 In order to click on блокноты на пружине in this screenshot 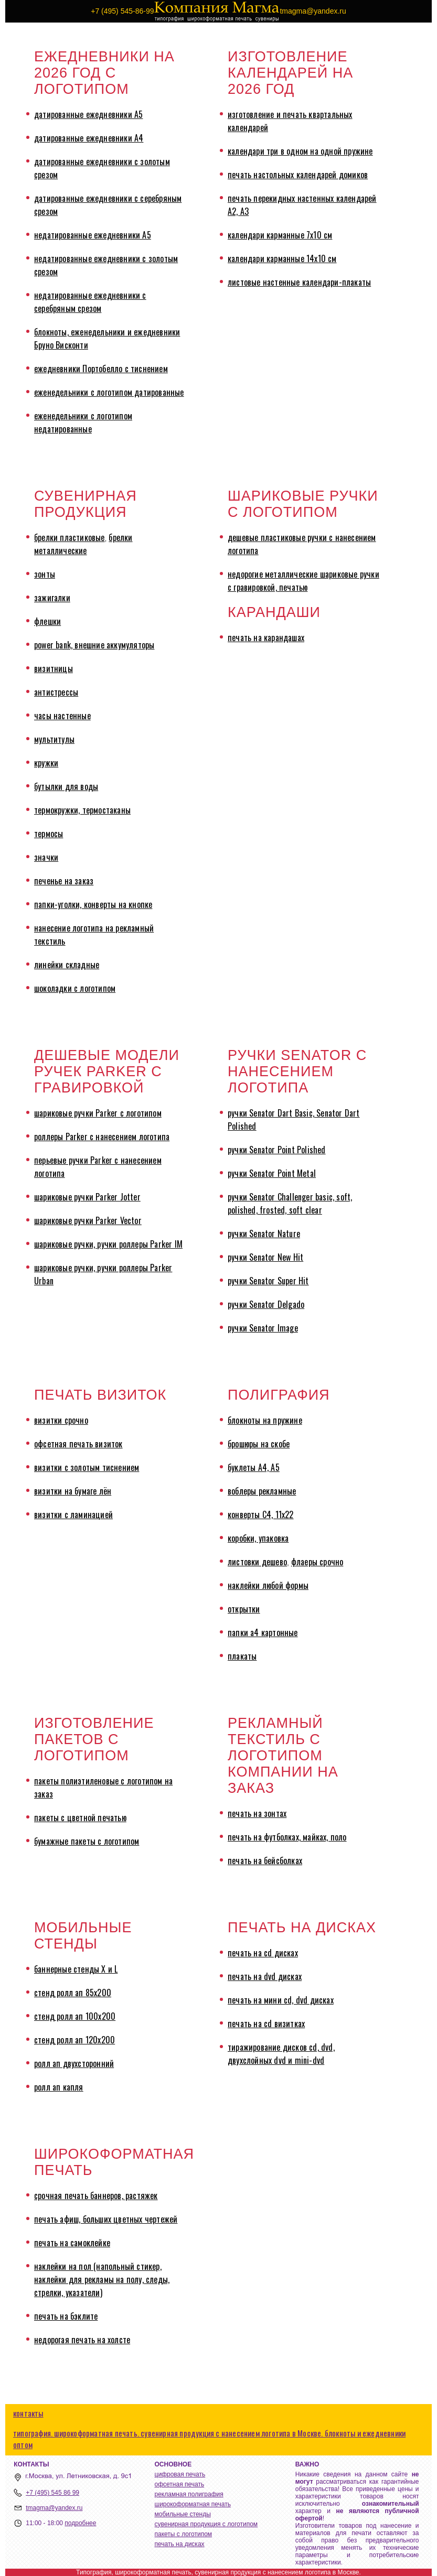, I will do `click(265, 1420)`.